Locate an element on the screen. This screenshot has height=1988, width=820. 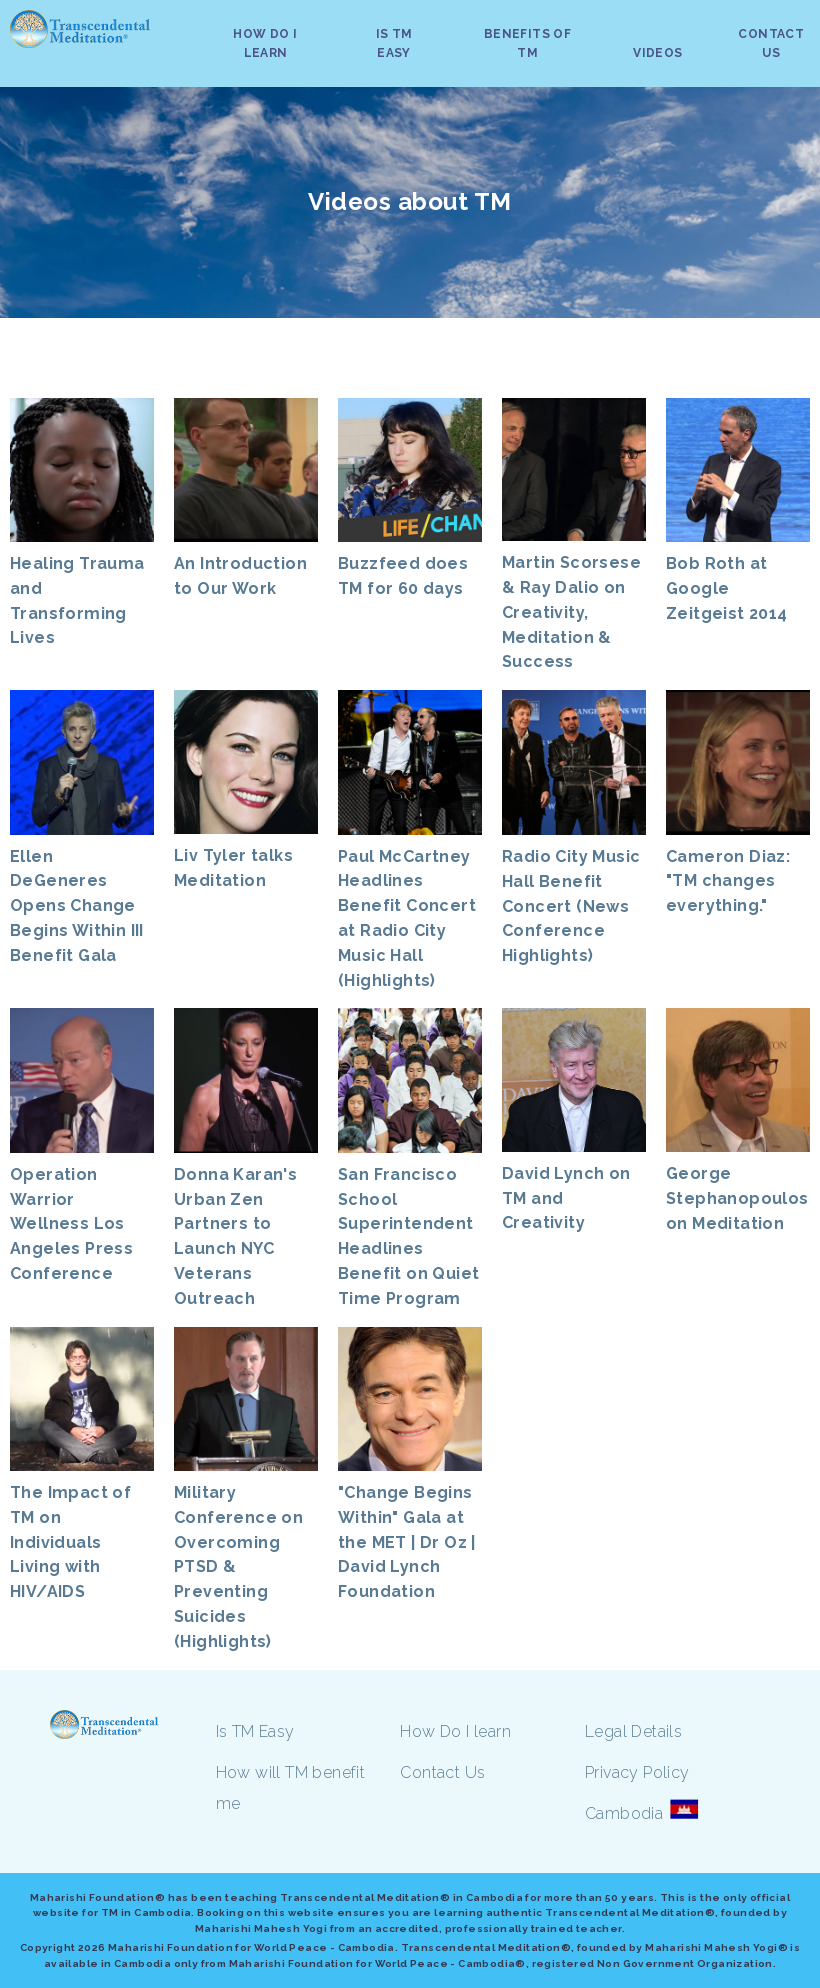
The Impact of TM on Individuals Living with HIV/AIDS is located at coordinates (70, 1542).